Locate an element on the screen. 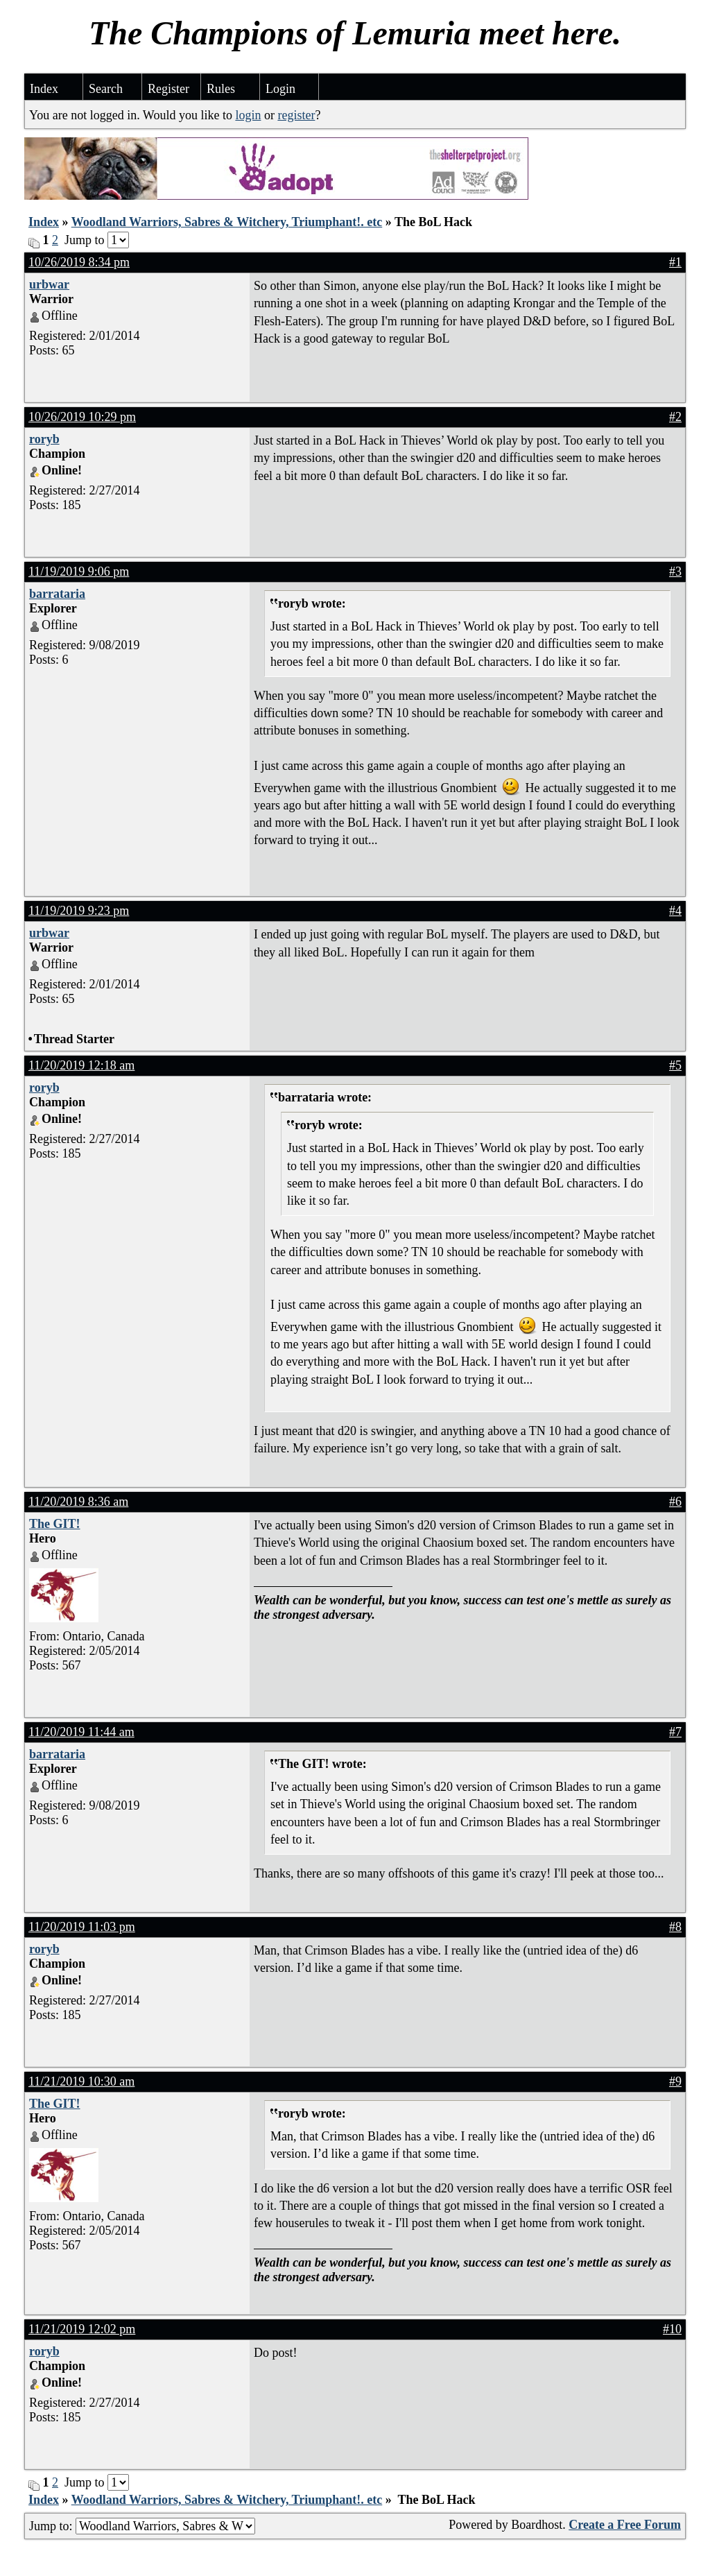 The width and height of the screenshot is (710, 2576). Register is located at coordinates (168, 89).